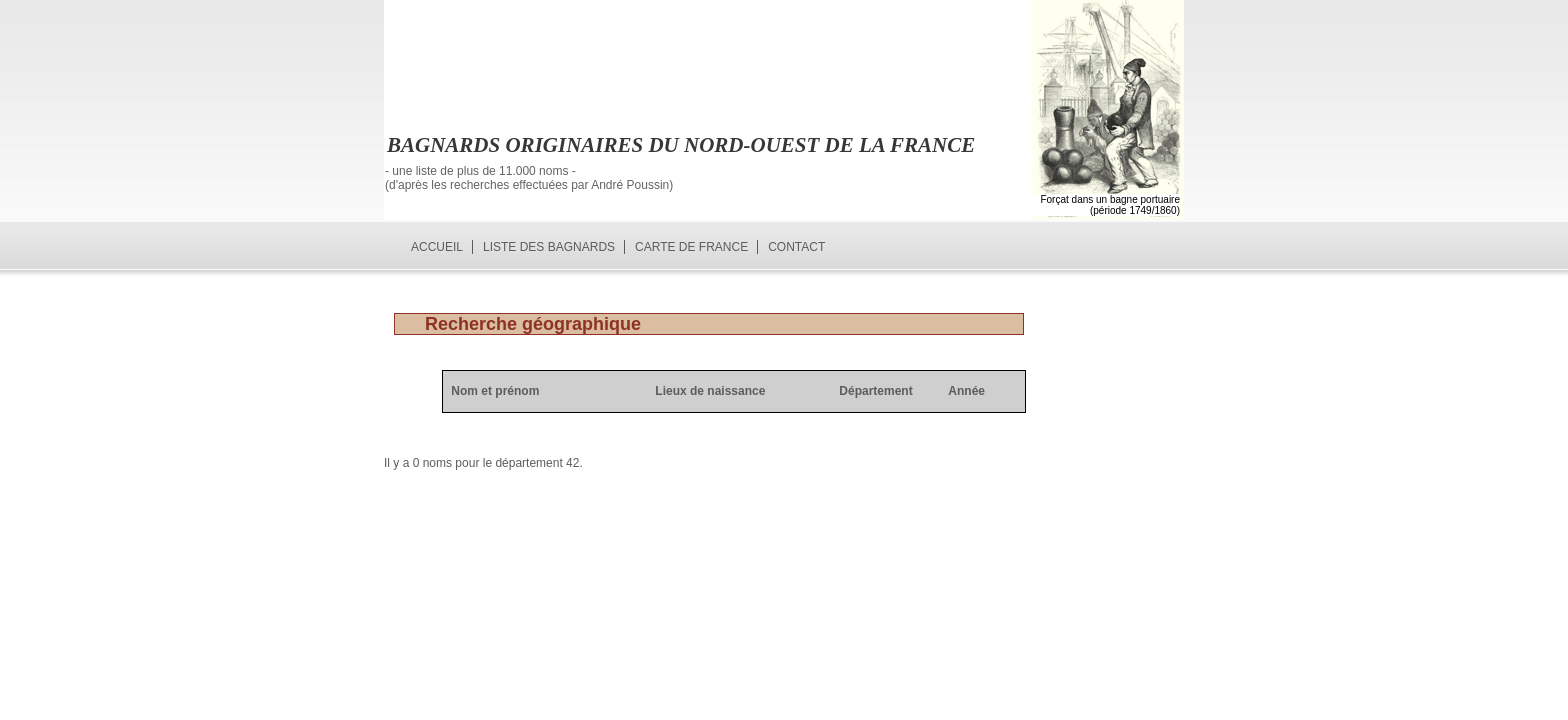  What do you see at coordinates (549, 247) in the screenshot?
I see `Liste des bagnards` at bounding box center [549, 247].